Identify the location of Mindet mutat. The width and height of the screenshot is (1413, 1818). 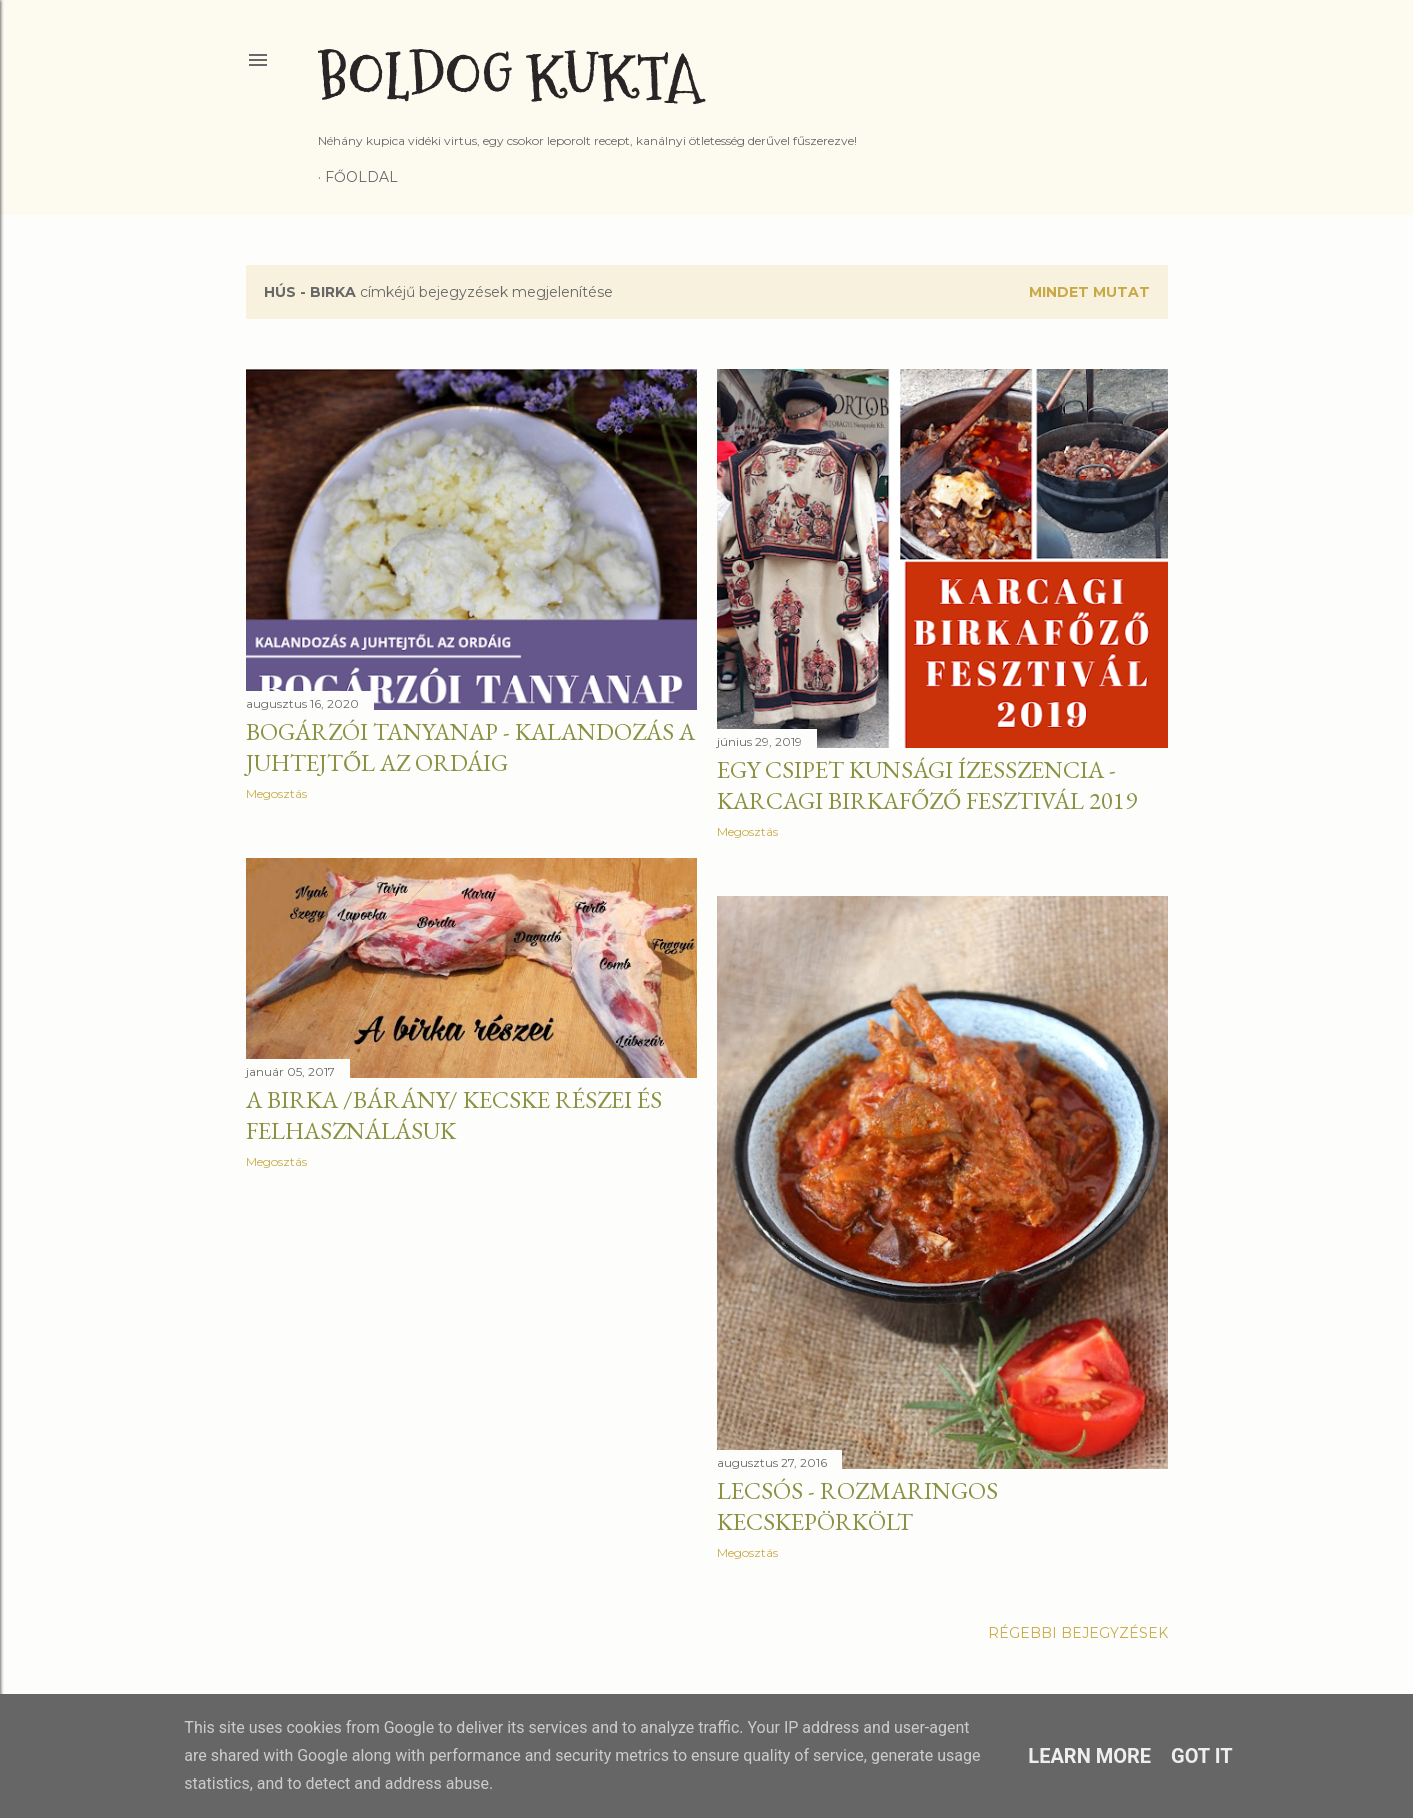
(1089, 292).